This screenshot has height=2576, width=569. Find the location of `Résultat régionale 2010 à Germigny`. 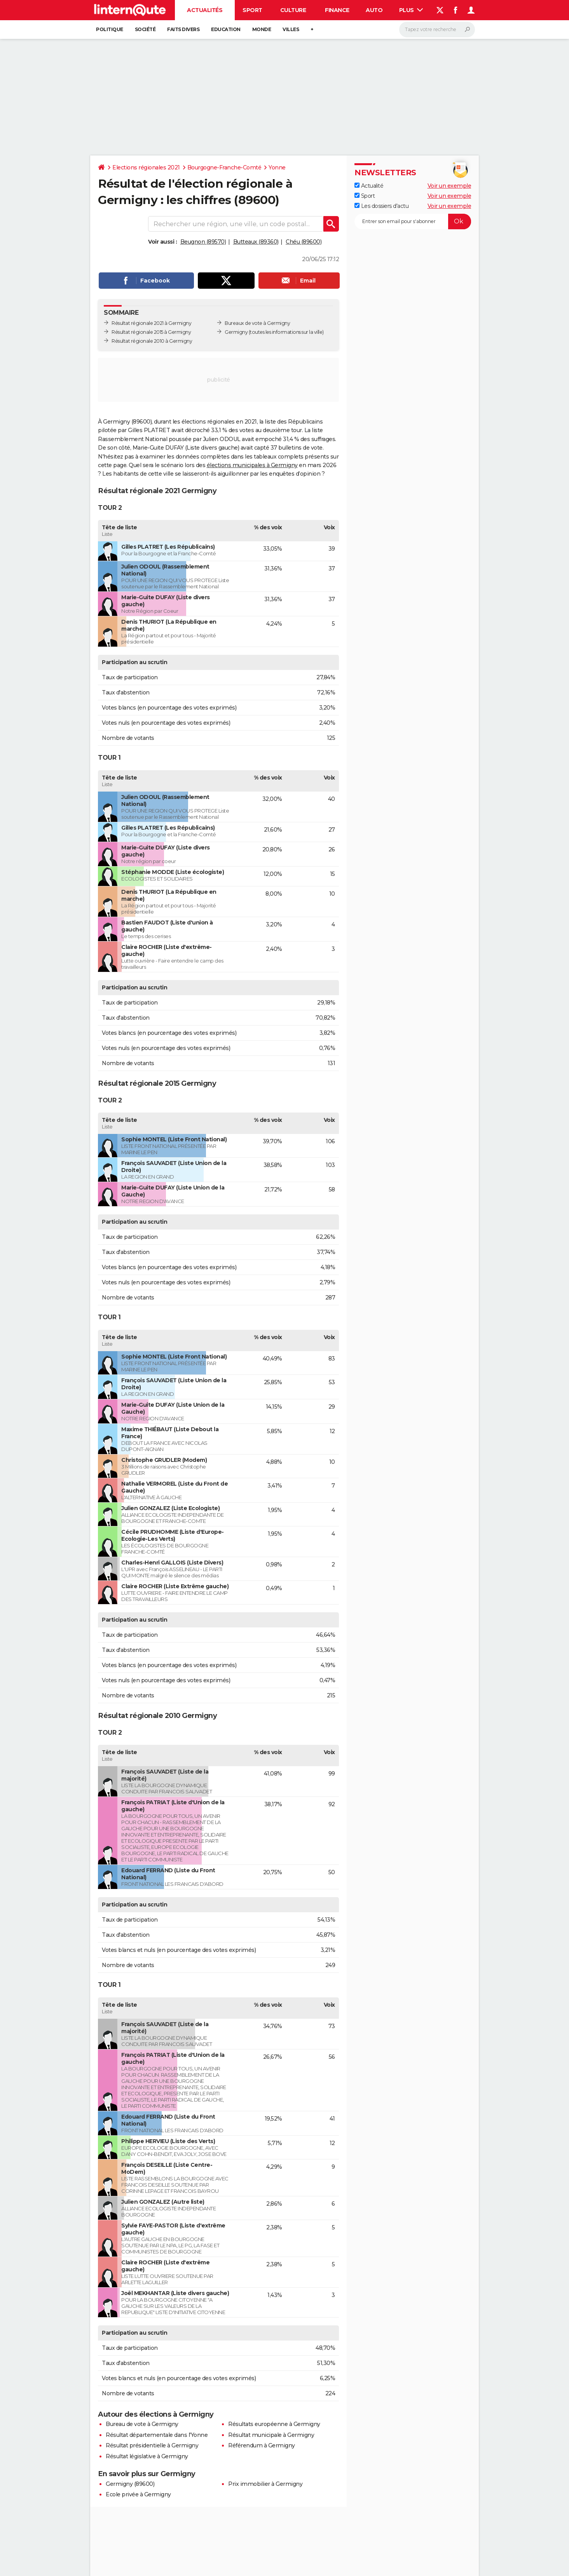

Résultat régionale 2010 à Germigny is located at coordinates (152, 341).